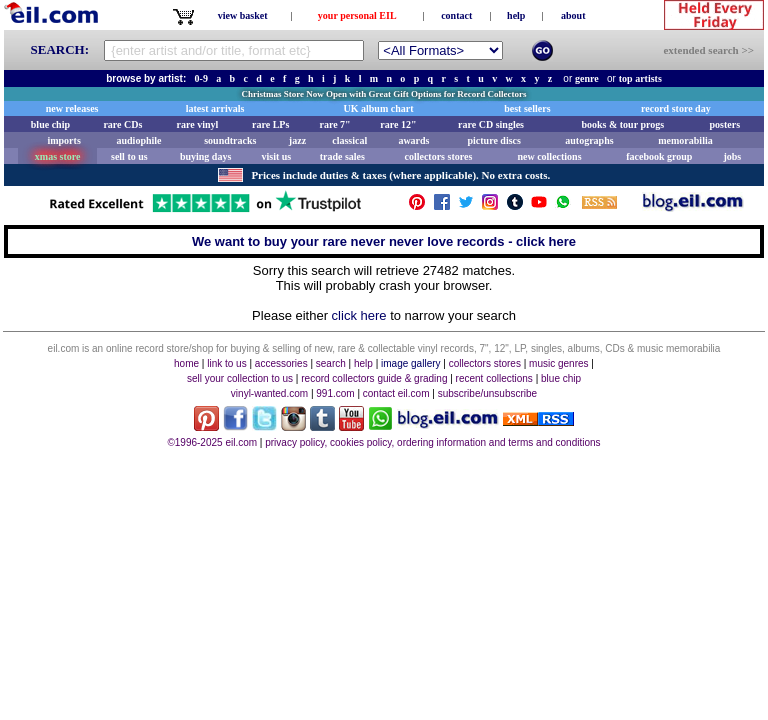  I want to click on rare CDs, so click(122, 124).